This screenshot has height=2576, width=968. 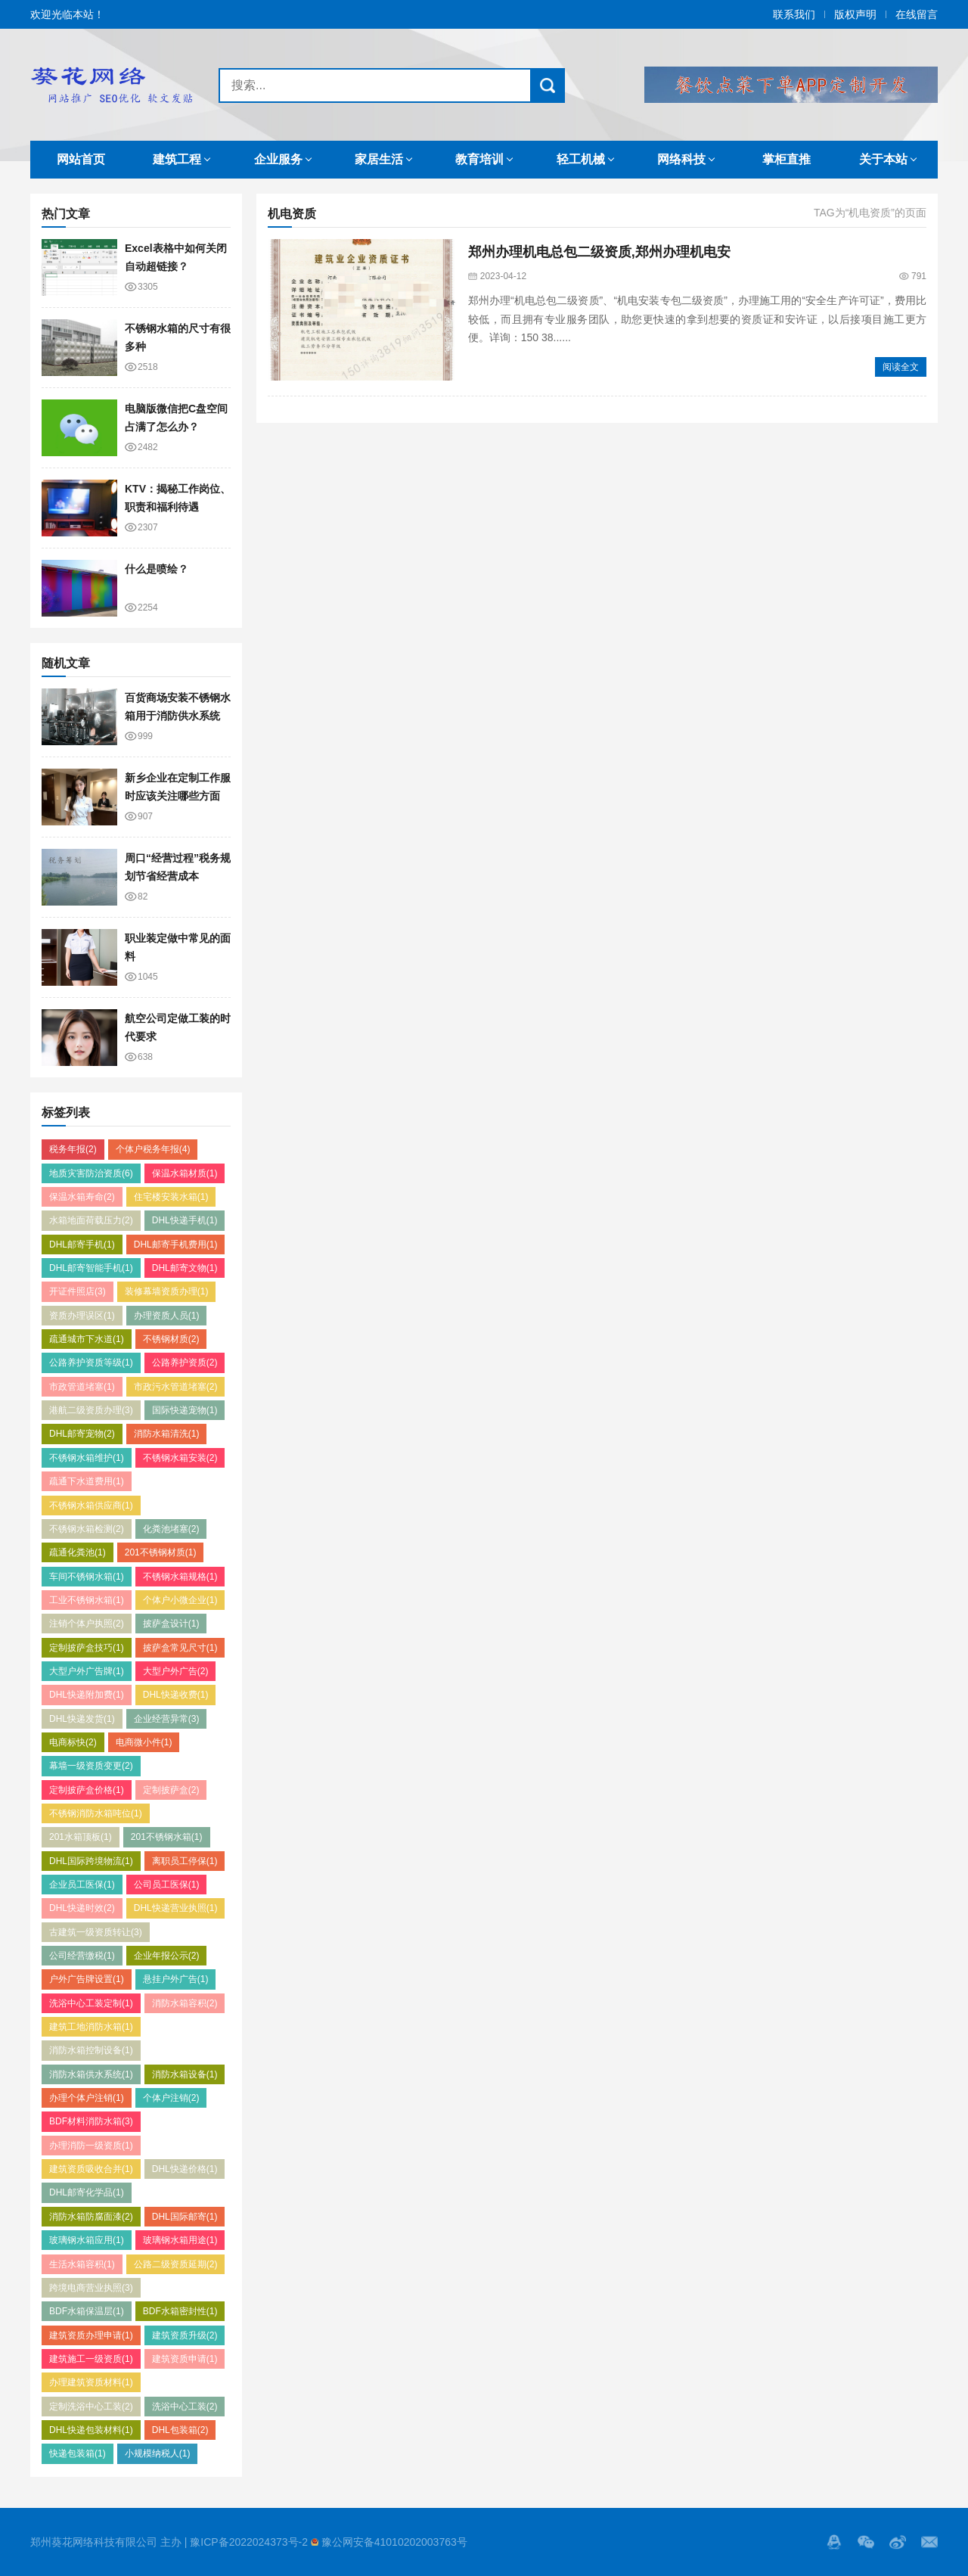 What do you see at coordinates (185, 2335) in the screenshot?
I see `建筑资质升级` at bounding box center [185, 2335].